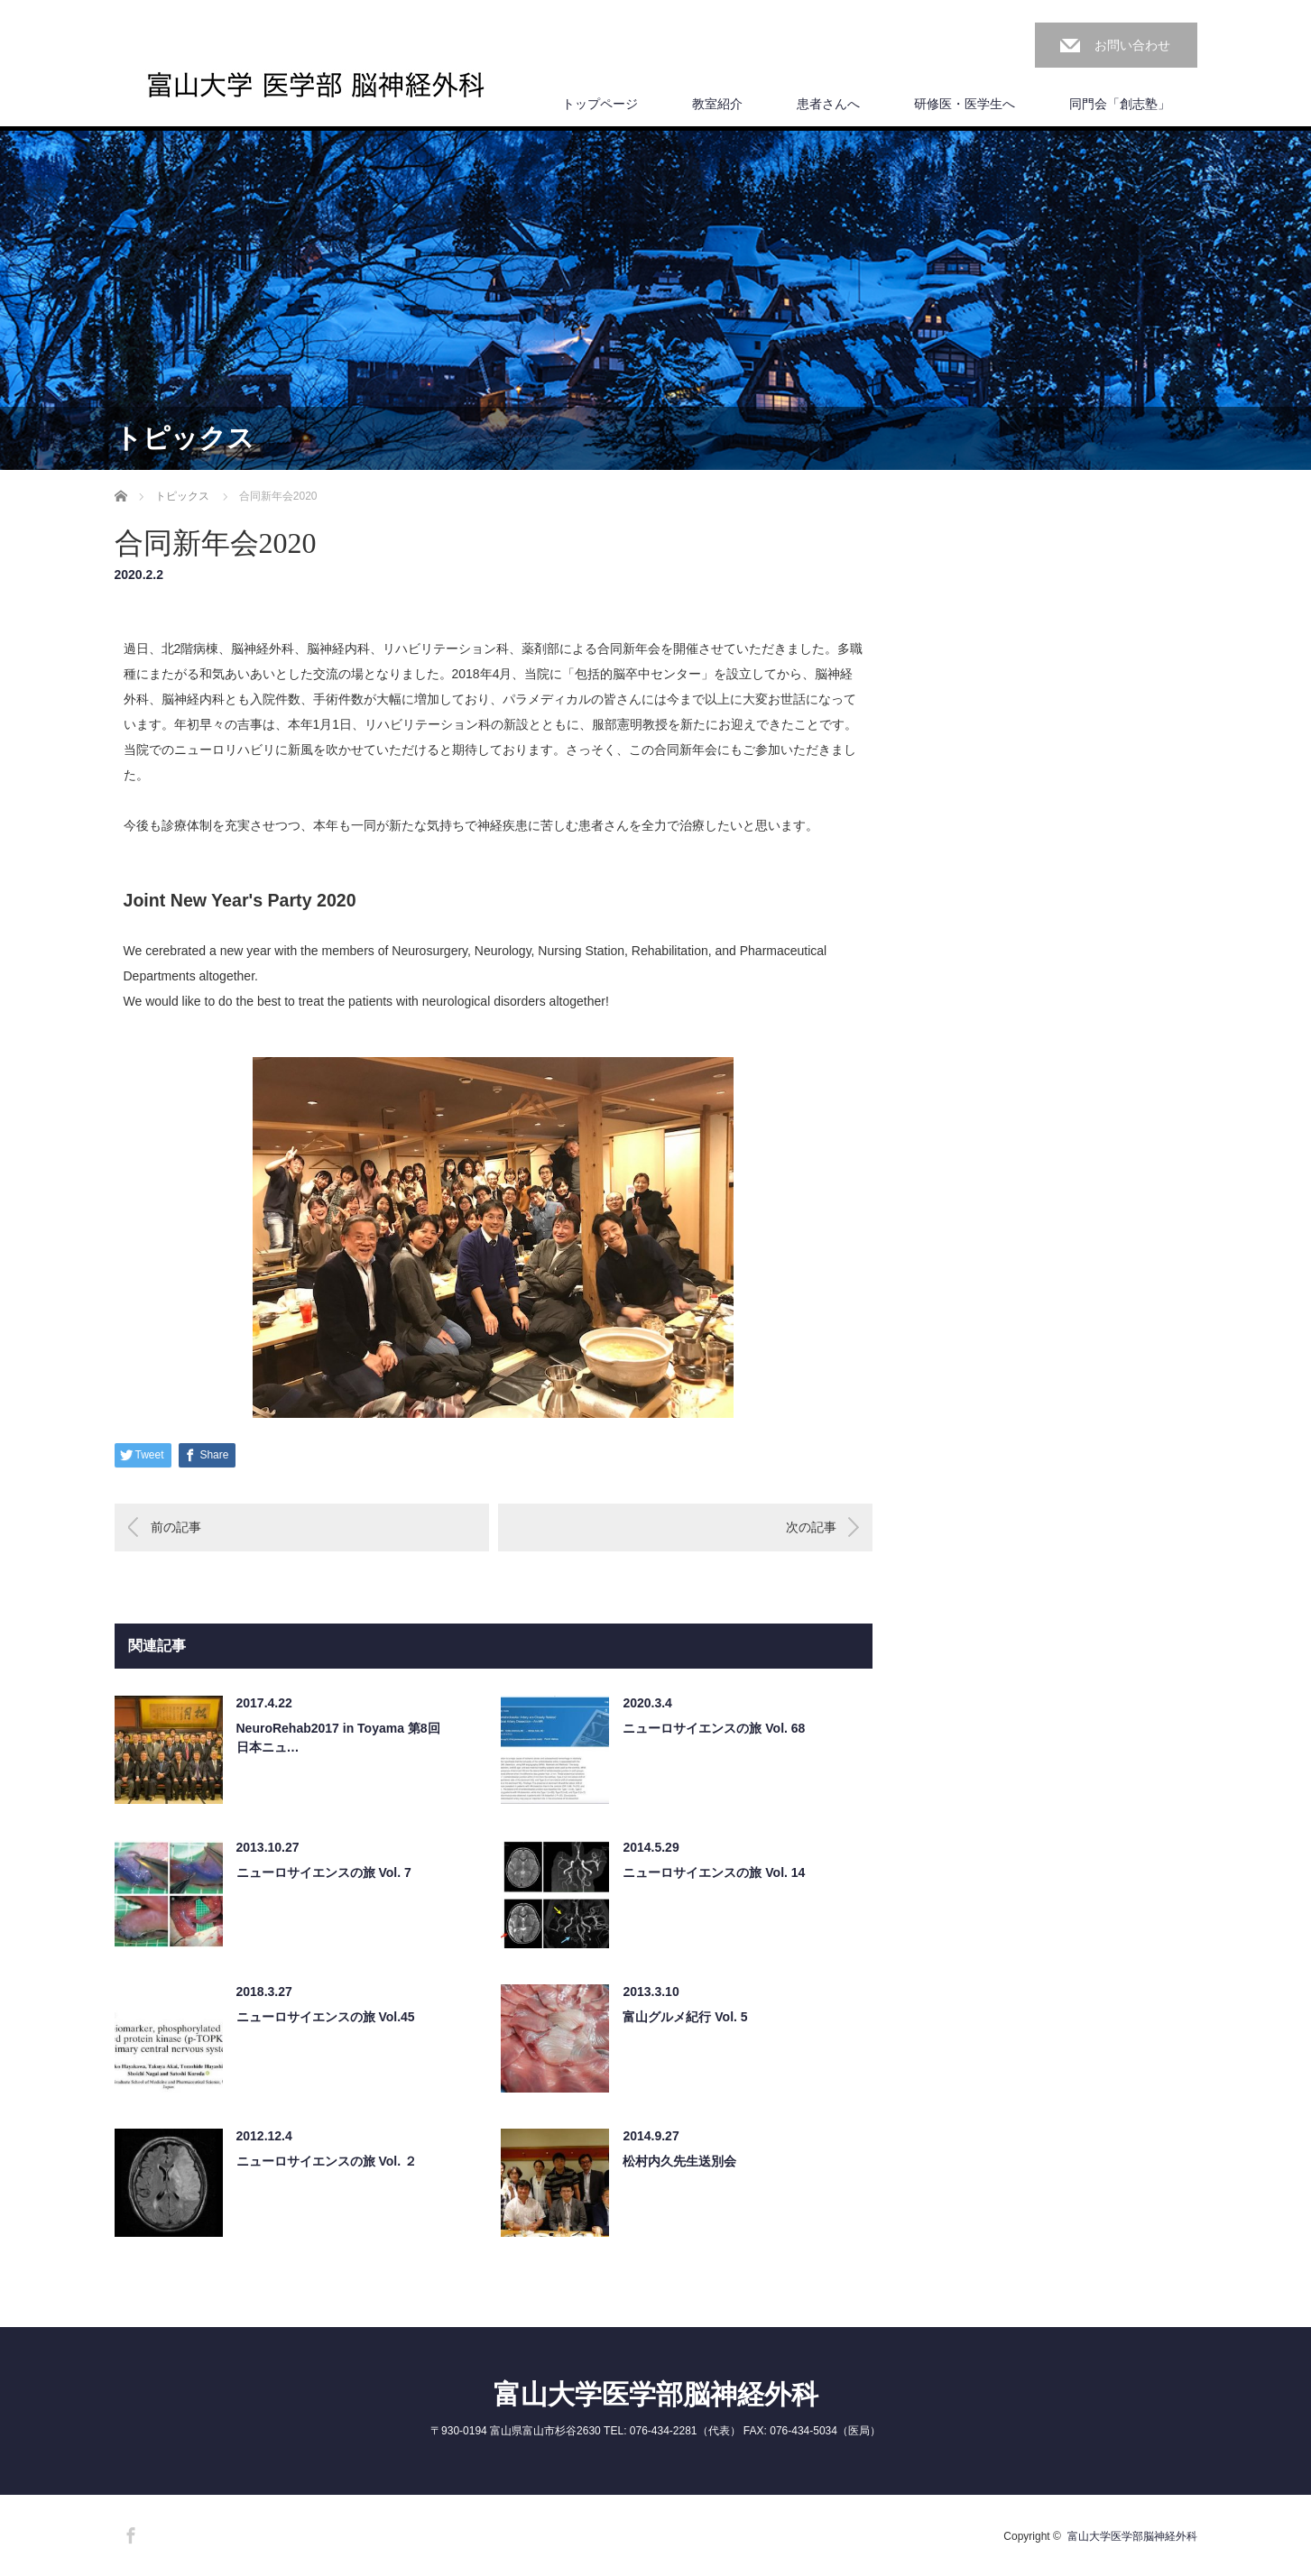 Image resolution: width=1311 pixels, height=2576 pixels. Describe the element at coordinates (714, 1872) in the screenshot. I see `ニューロサイエンスの旅 Vol. 14` at that location.